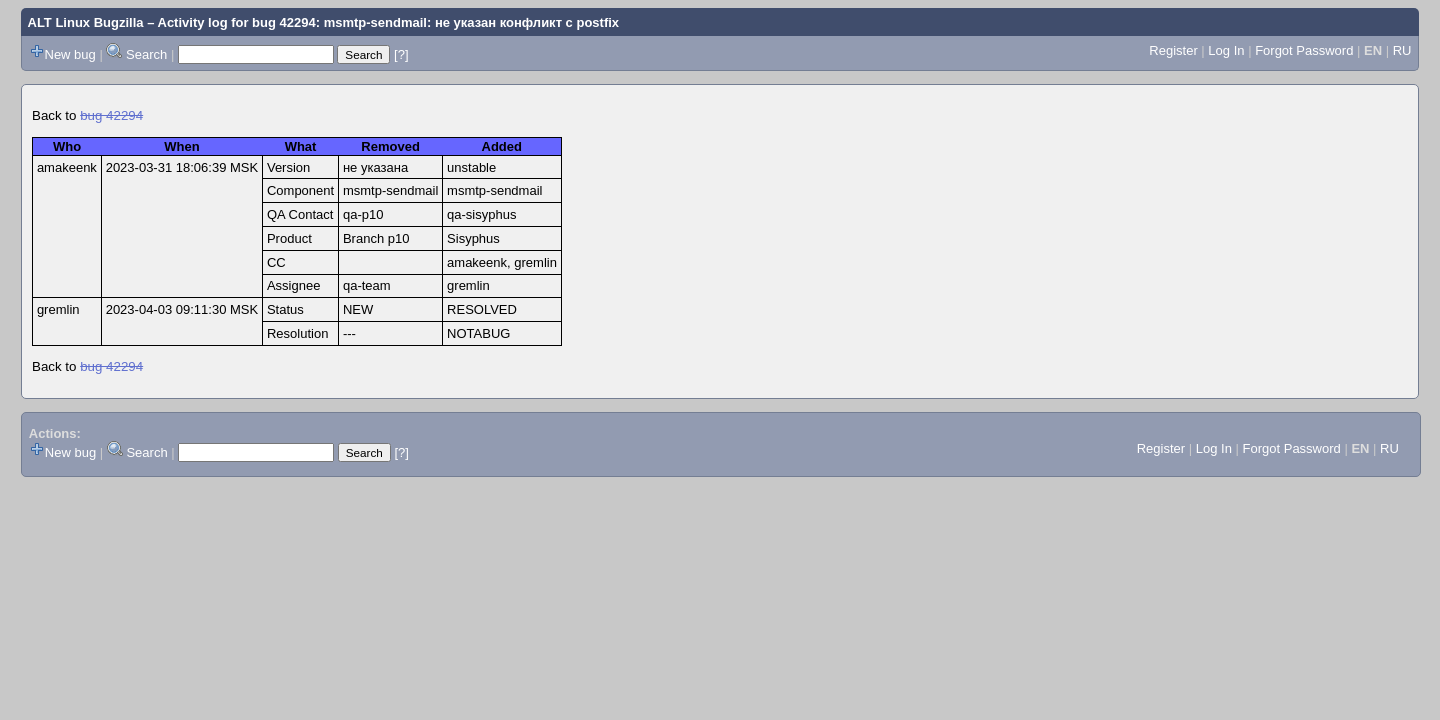 This screenshot has height=720, width=1440. Describe the element at coordinates (111, 115) in the screenshot. I see `bug 42294` at that location.